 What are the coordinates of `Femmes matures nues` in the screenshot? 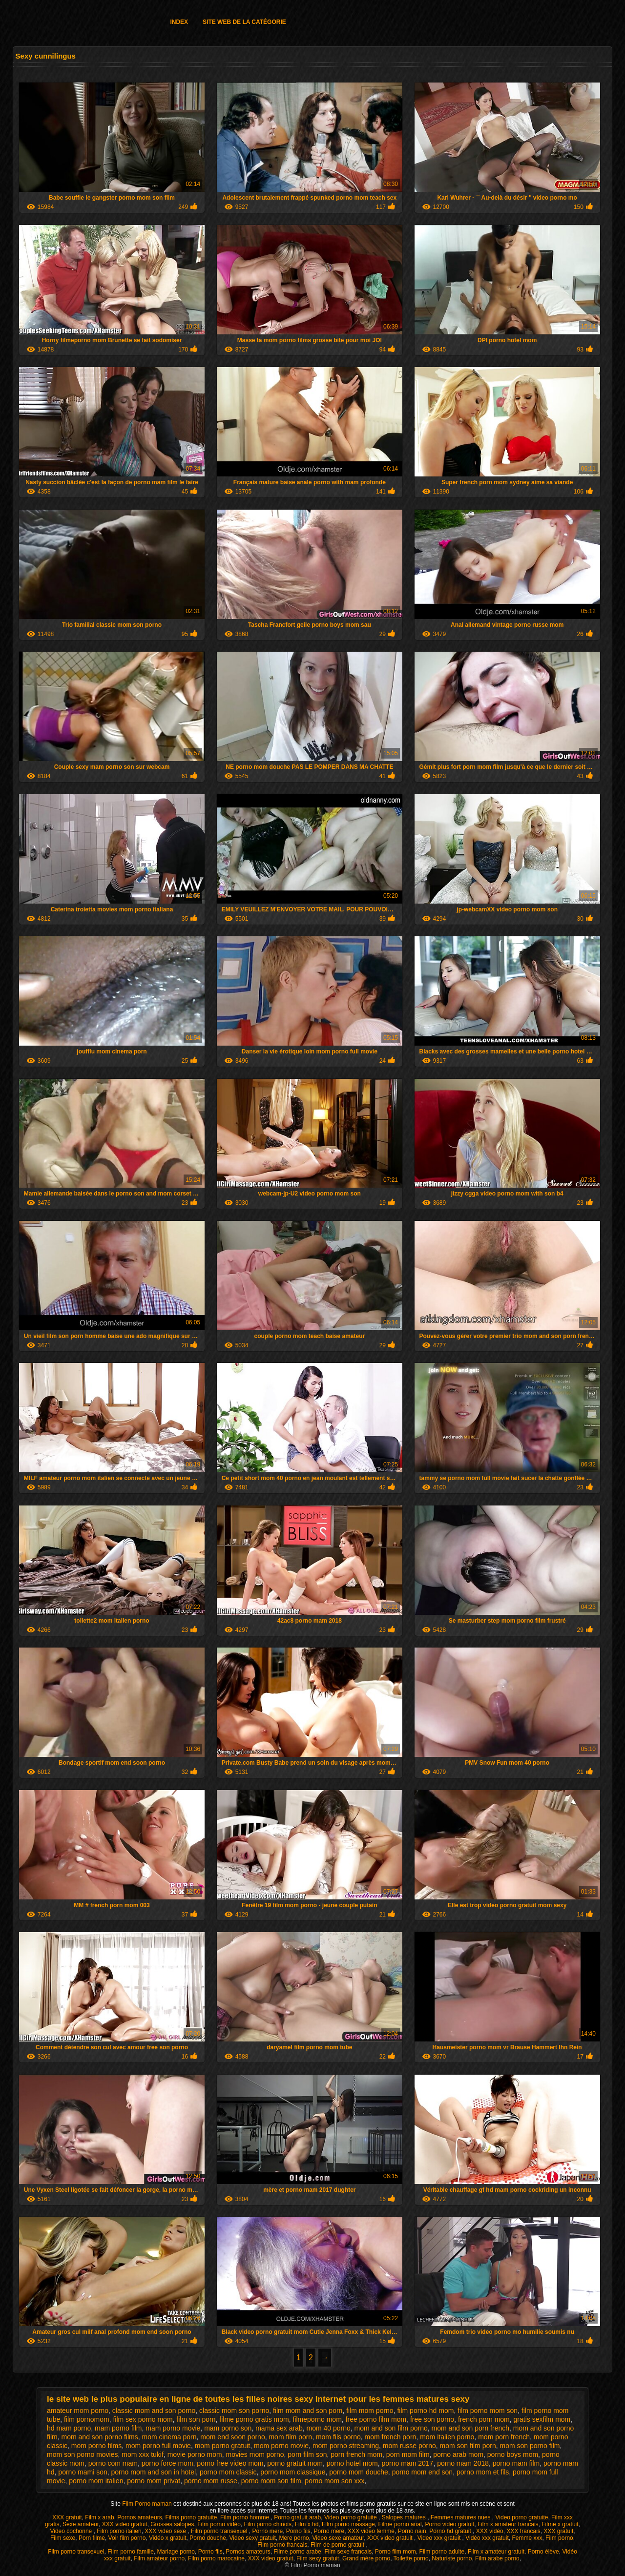 It's located at (461, 2517).